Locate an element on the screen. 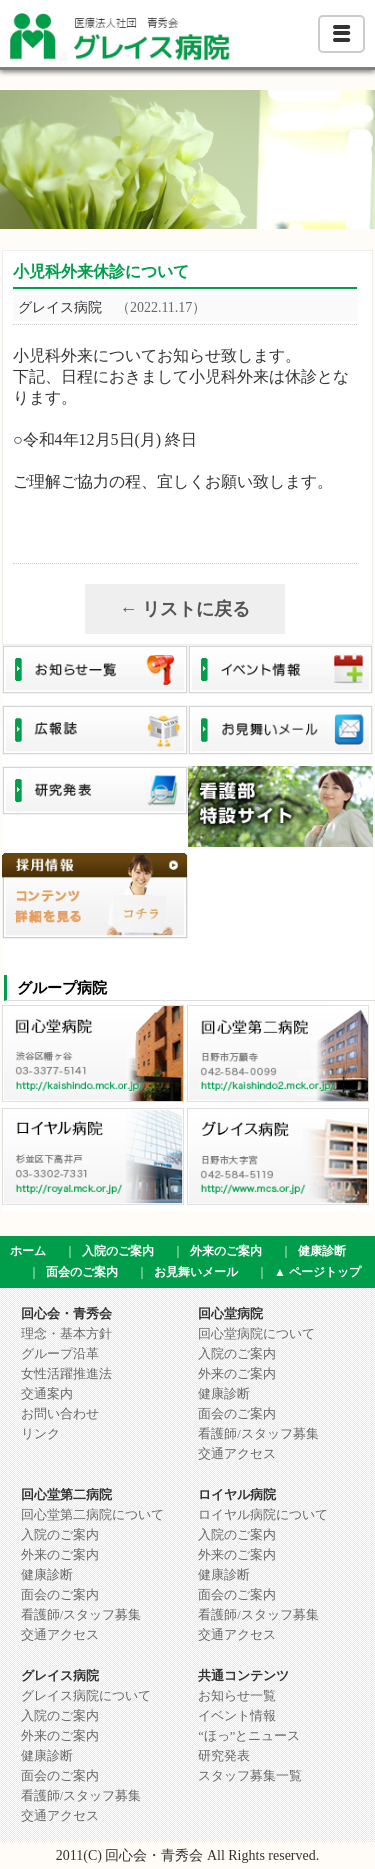 This screenshot has width=375, height=1869. 研究発表 is located at coordinates (224, 1756).